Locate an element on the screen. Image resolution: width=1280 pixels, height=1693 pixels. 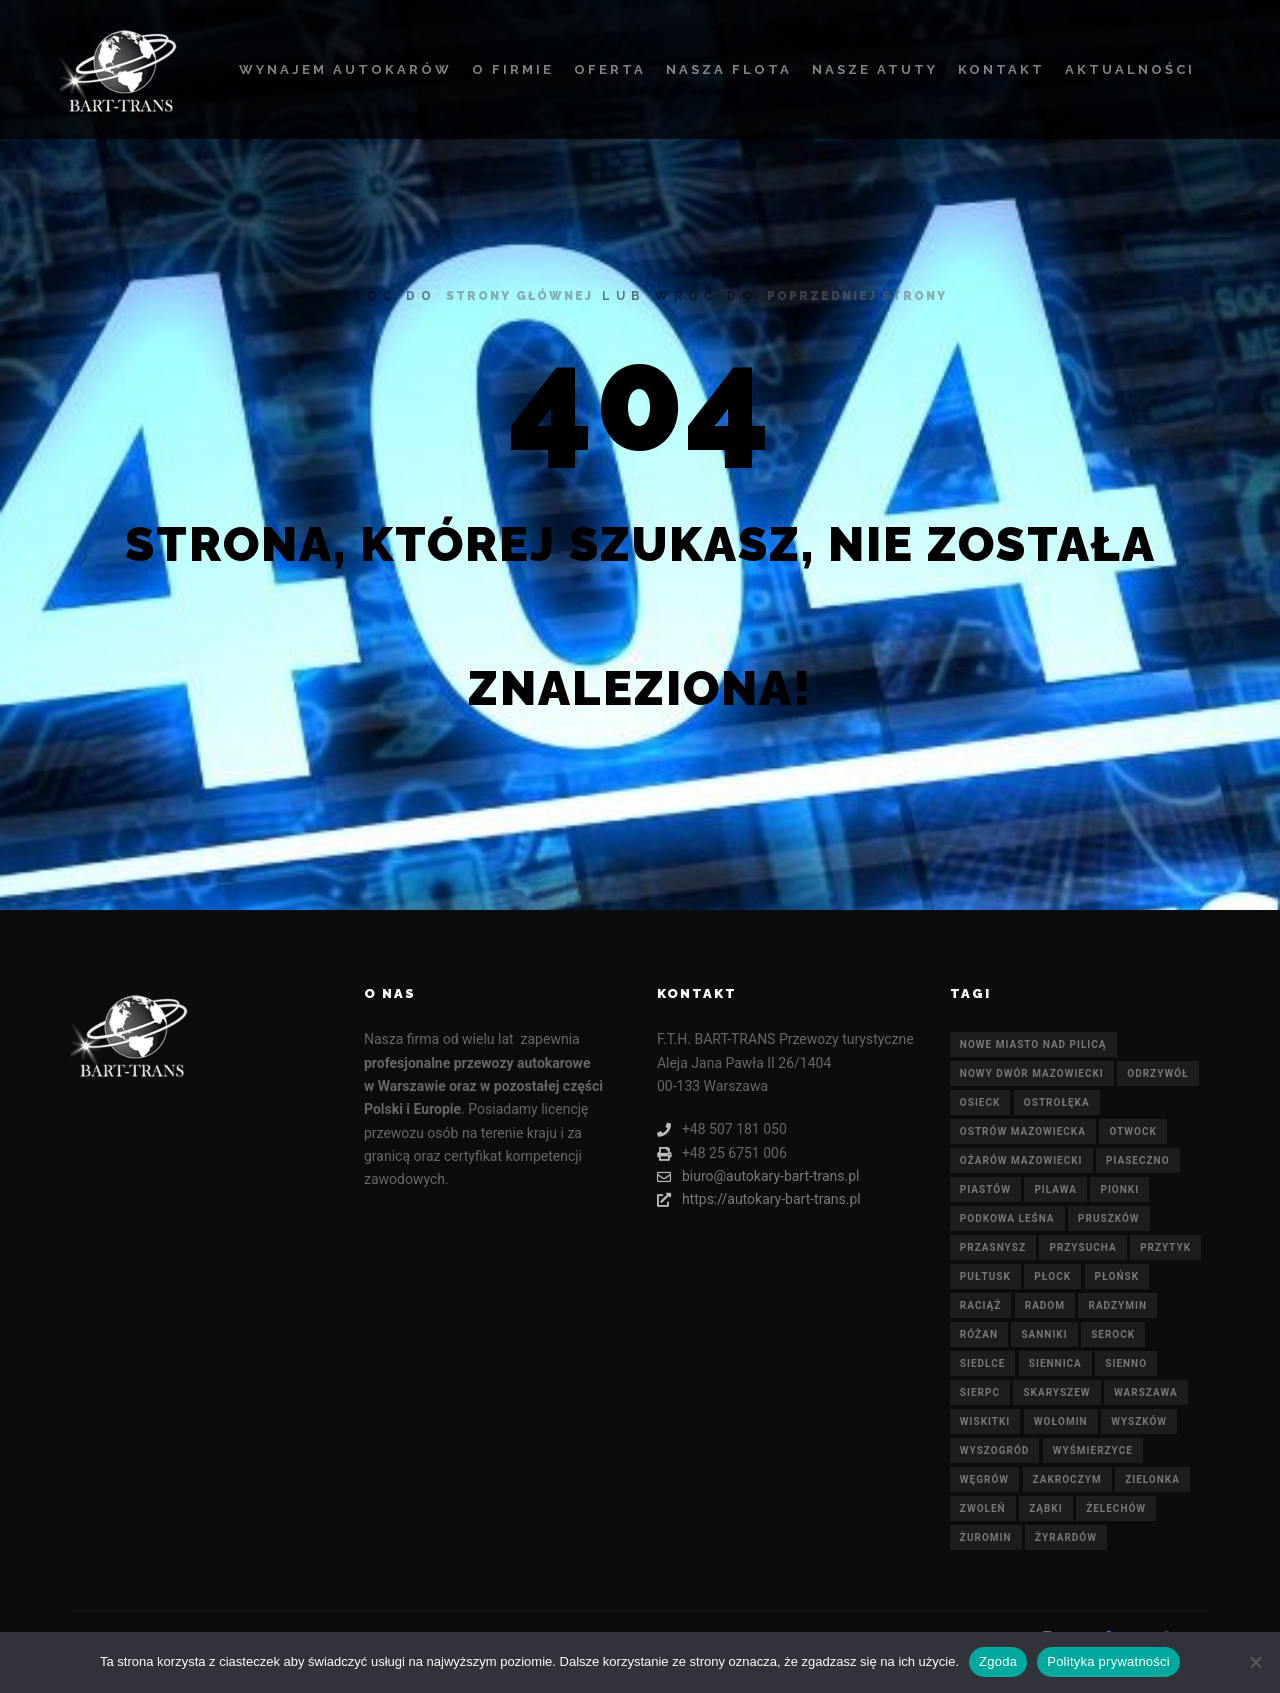
Żyrardów [Żyrardów (21 elementów)] is located at coordinates (1066, 1537).